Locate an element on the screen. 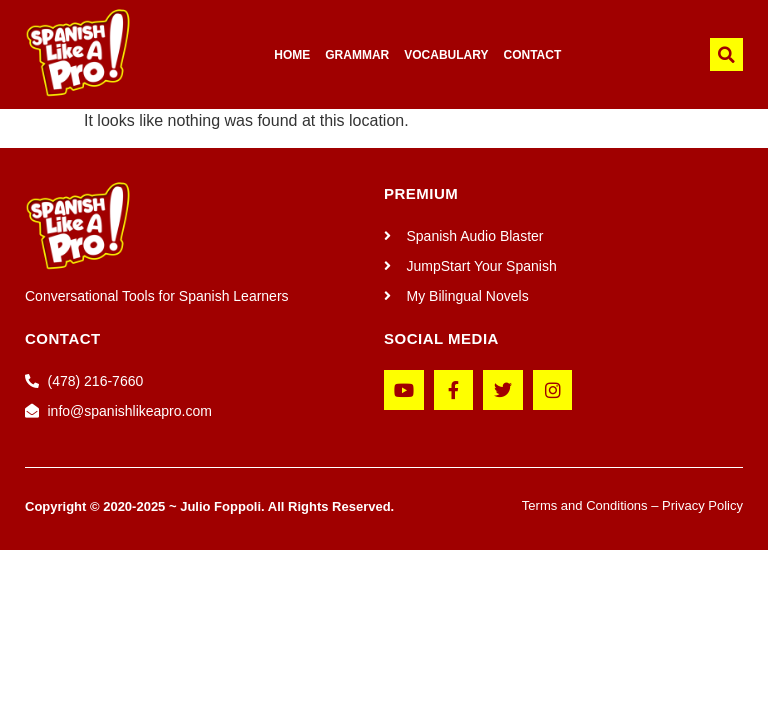  [button] is located at coordinates (726, 54).